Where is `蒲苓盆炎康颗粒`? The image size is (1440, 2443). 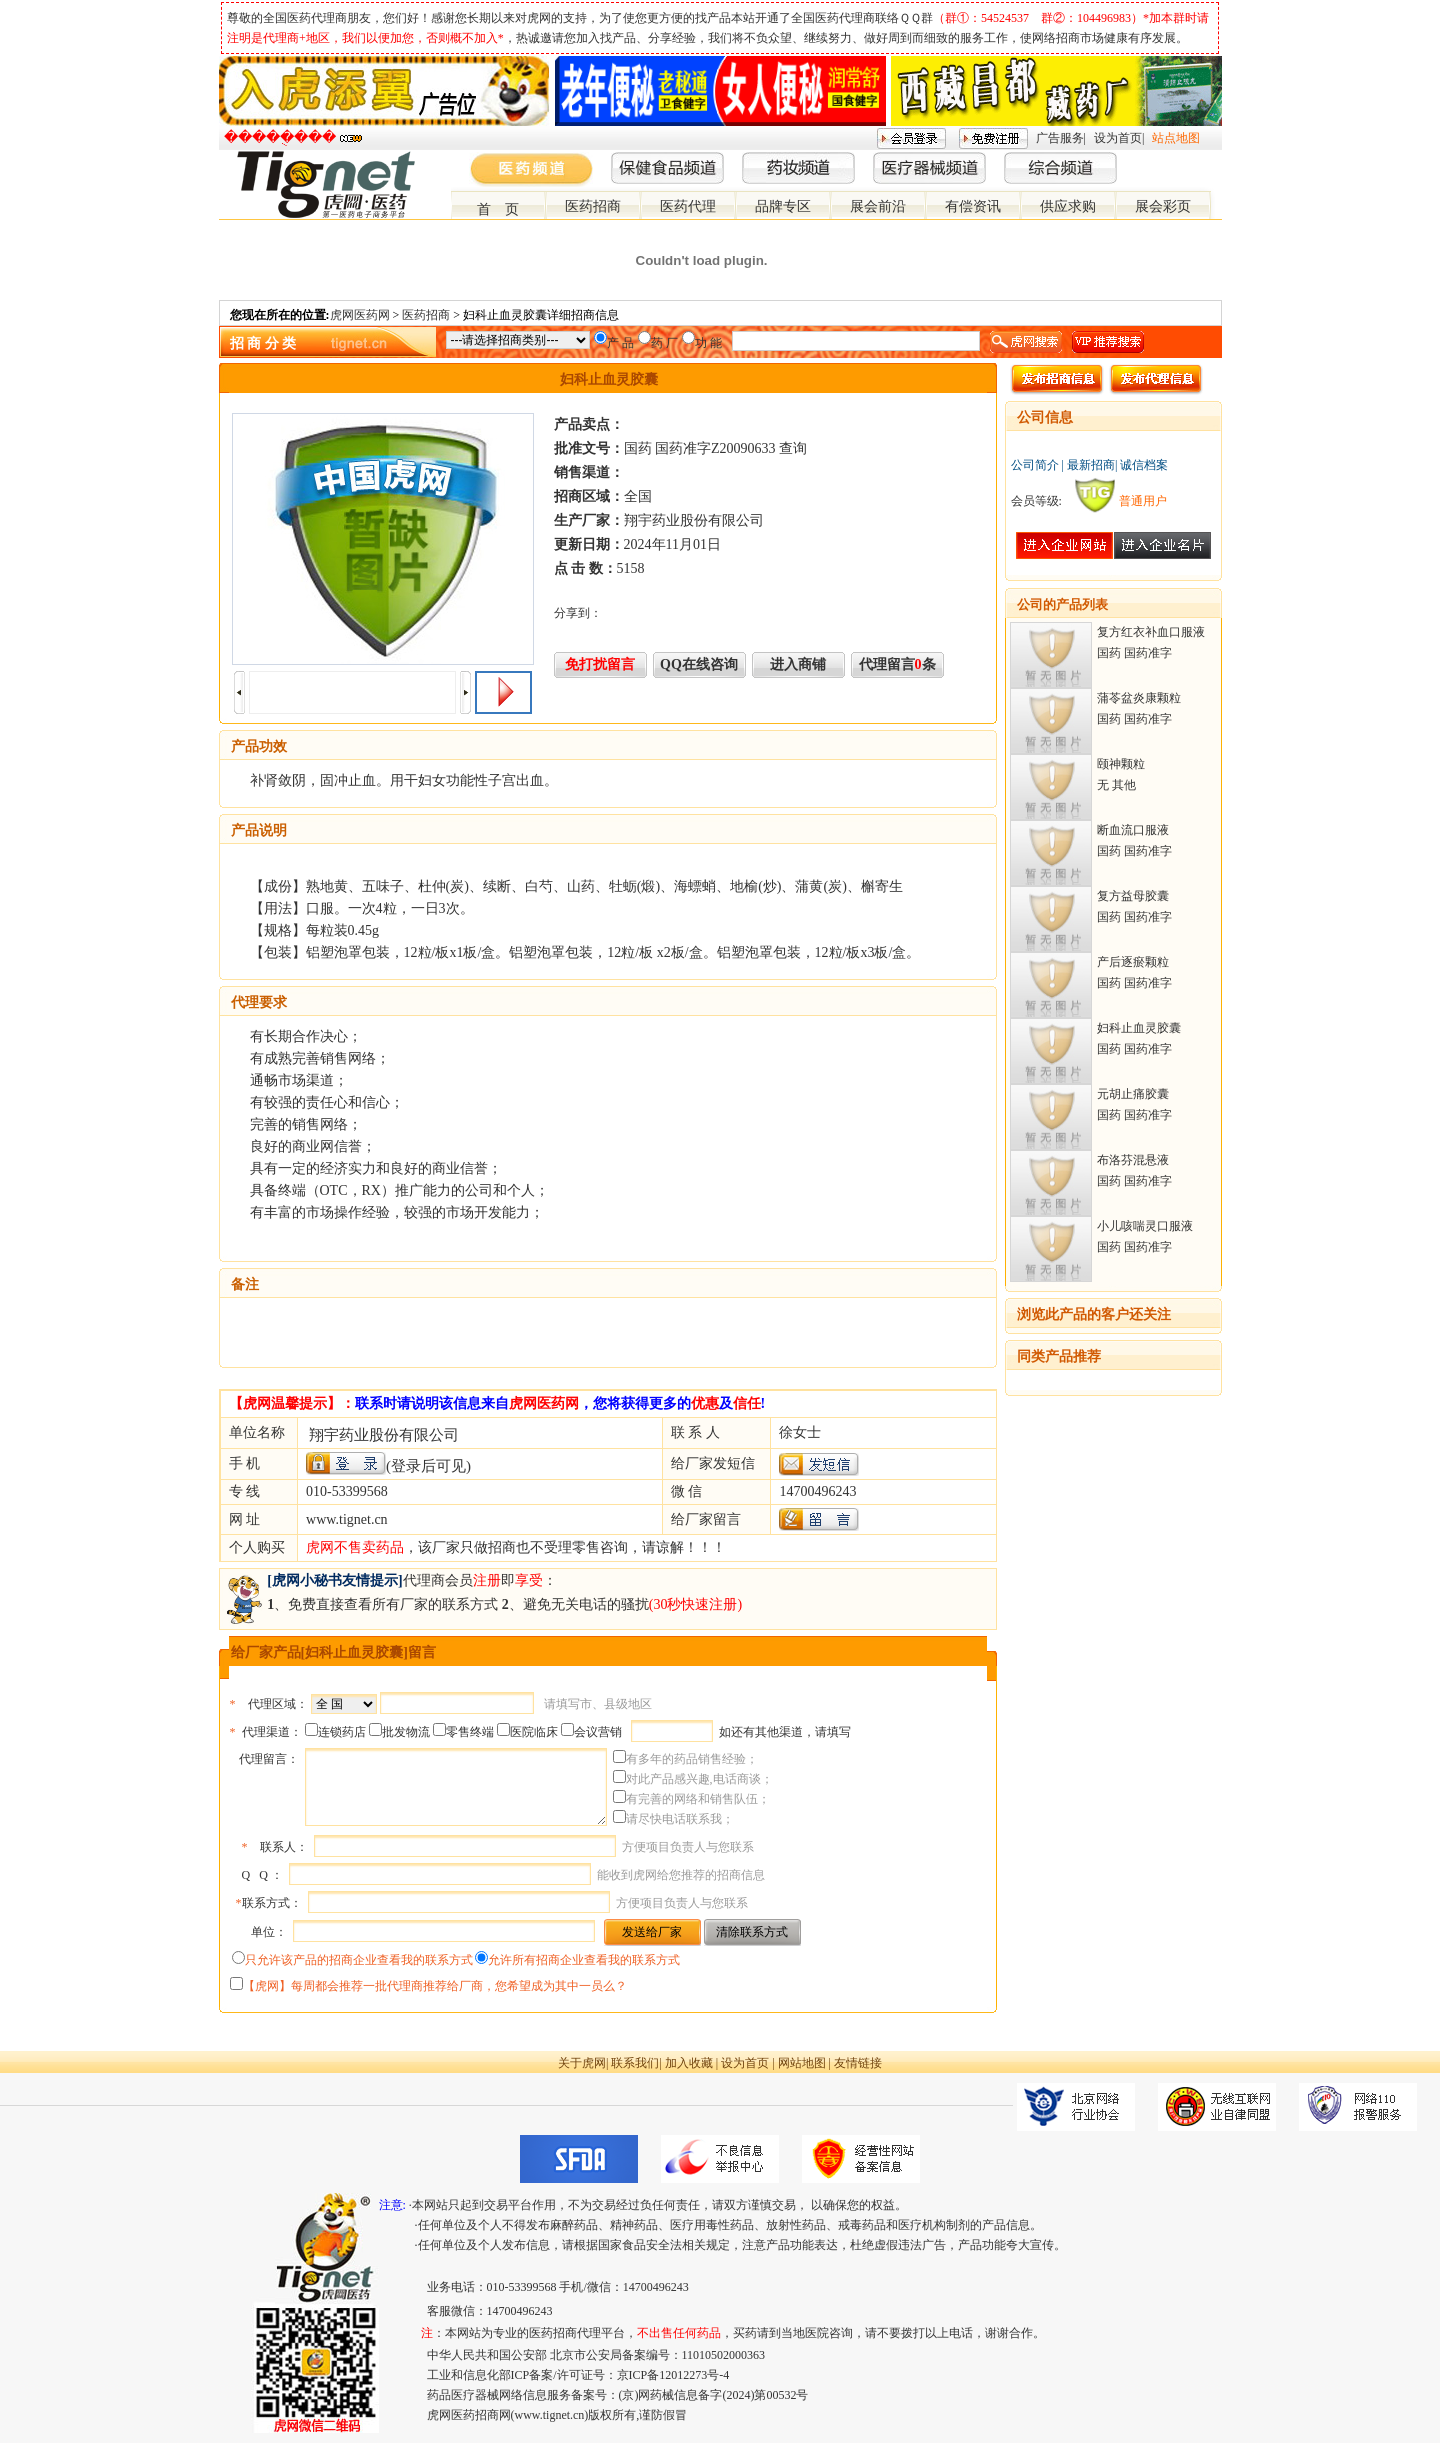 蒲苓盆炎康颗粒 is located at coordinates (1139, 698).